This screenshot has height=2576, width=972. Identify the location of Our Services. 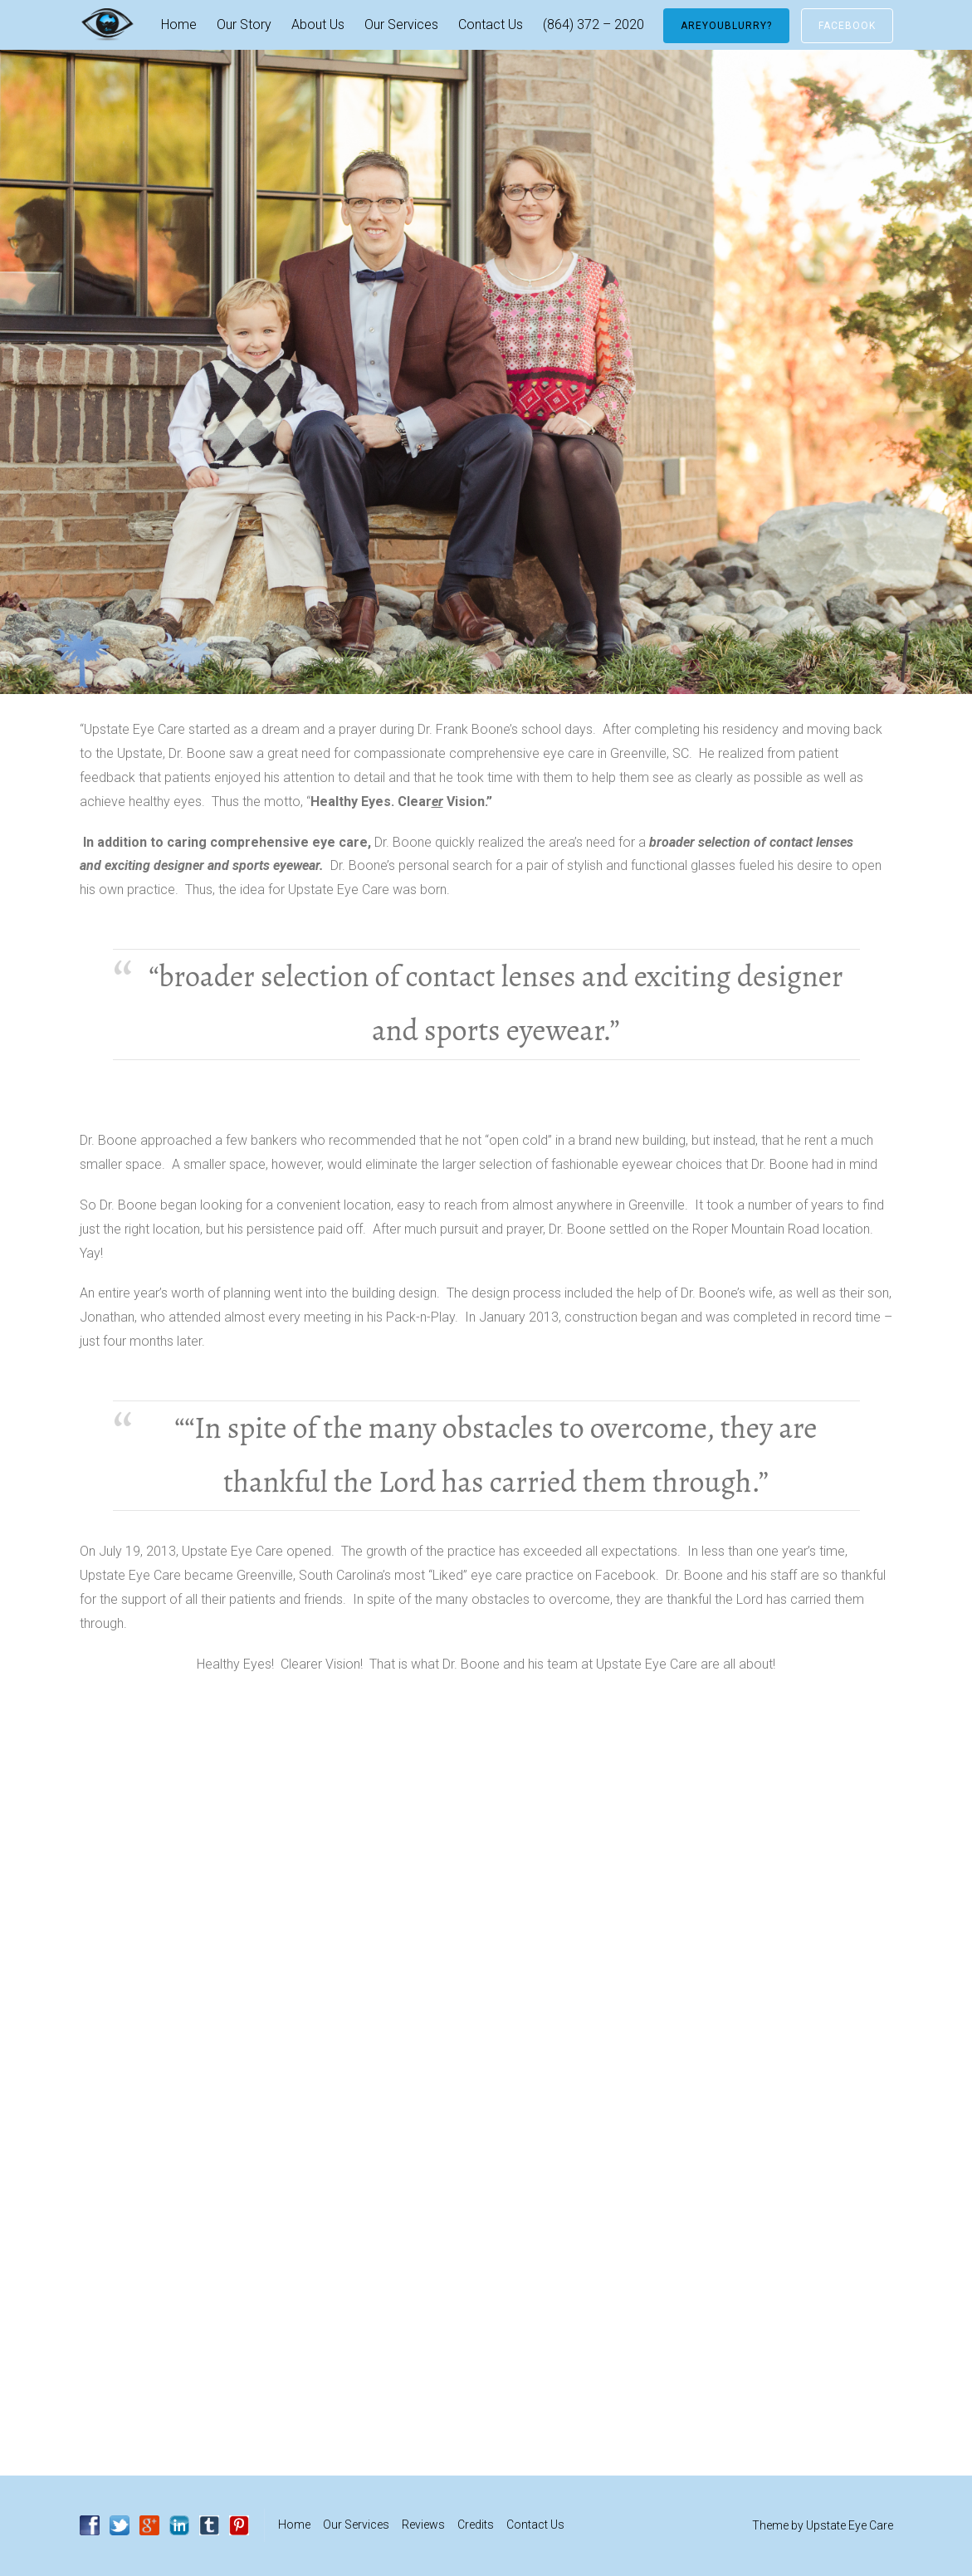
(401, 24).